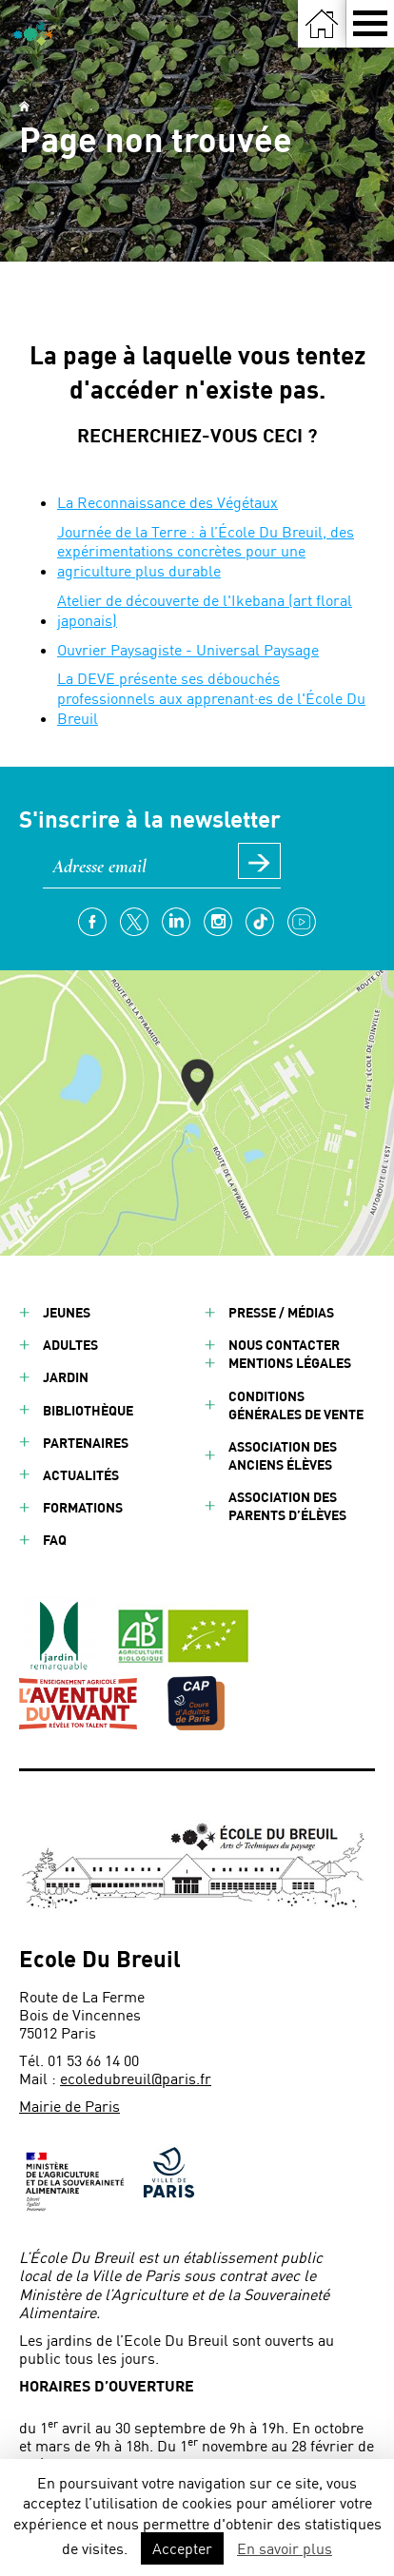 The image size is (394, 2576). What do you see at coordinates (167, 502) in the screenshot?
I see `La Reconnaissance des Végétaux` at bounding box center [167, 502].